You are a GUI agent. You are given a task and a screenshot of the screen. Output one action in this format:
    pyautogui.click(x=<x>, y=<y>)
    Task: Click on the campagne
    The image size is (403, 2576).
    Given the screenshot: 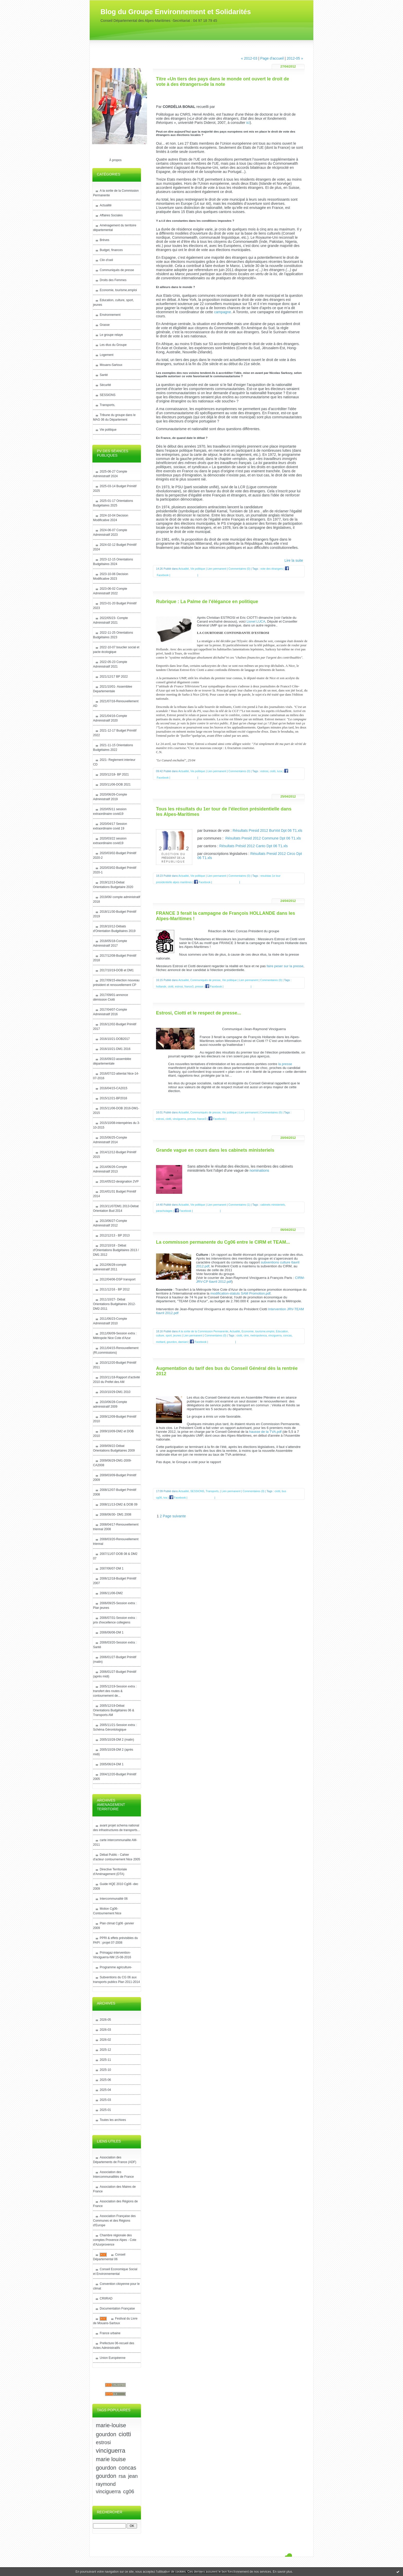 What is the action you would take?
    pyautogui.click(x=222, y=312)
    